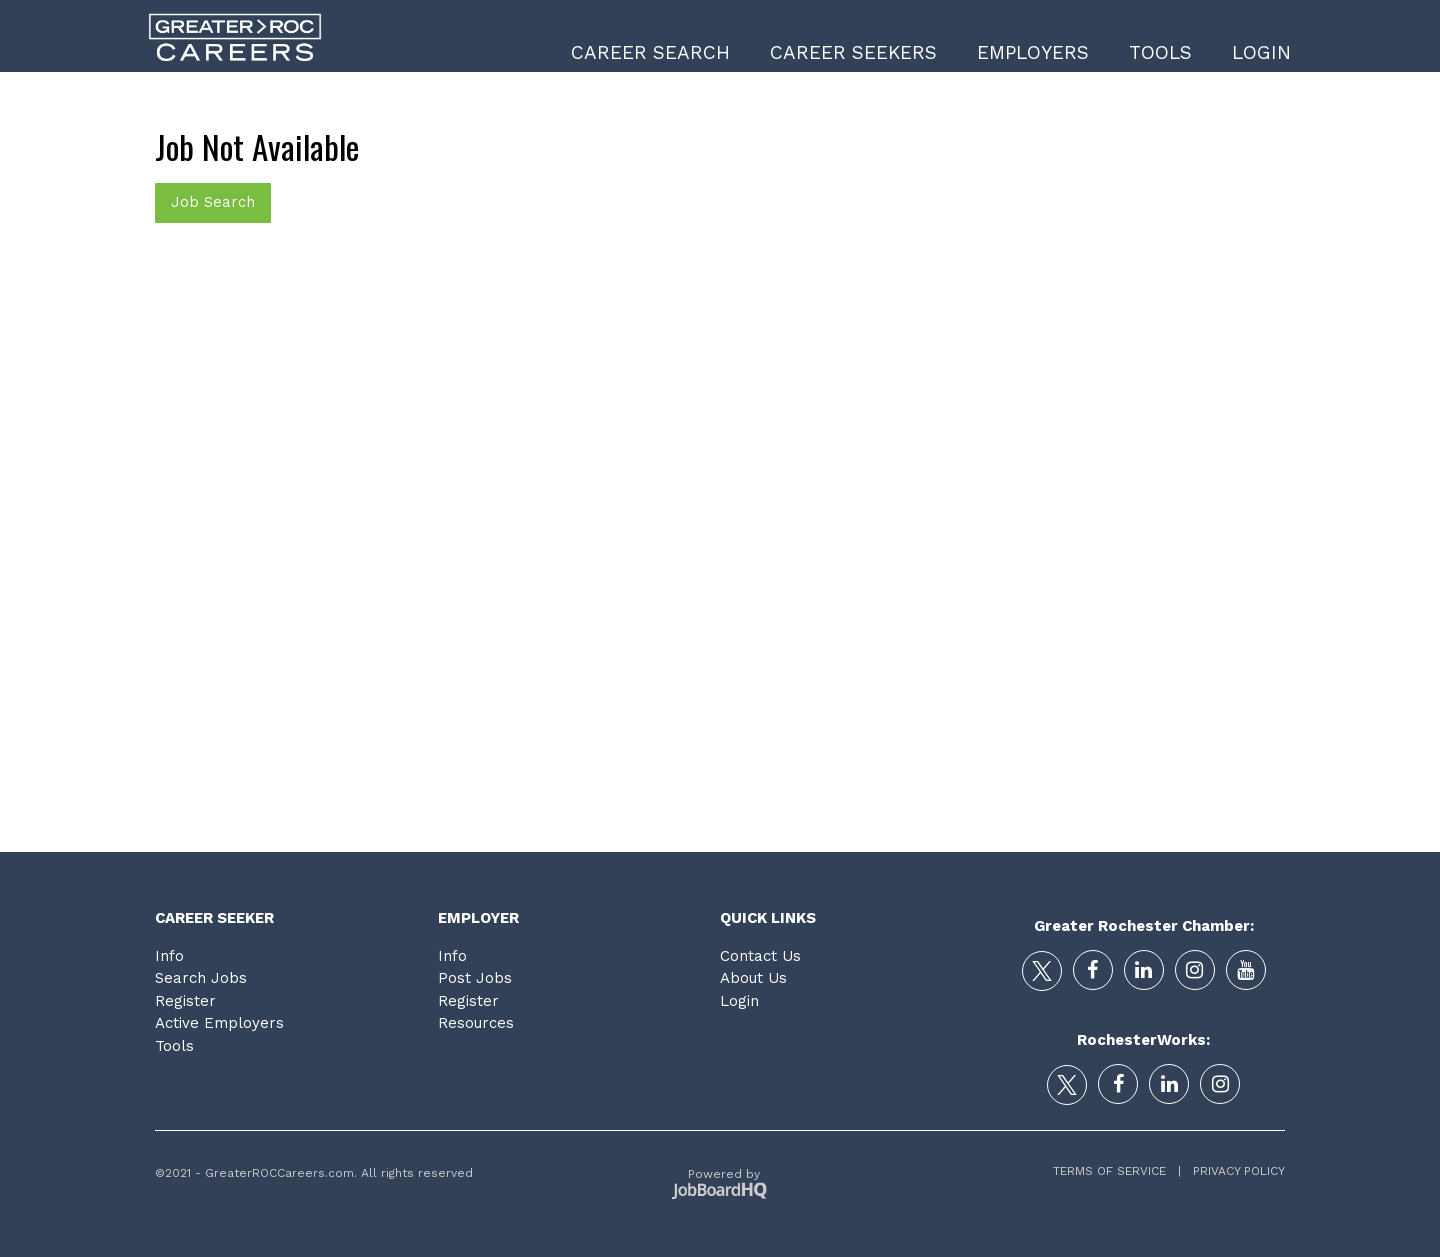  I want to click on About Us, so click(753, 978).